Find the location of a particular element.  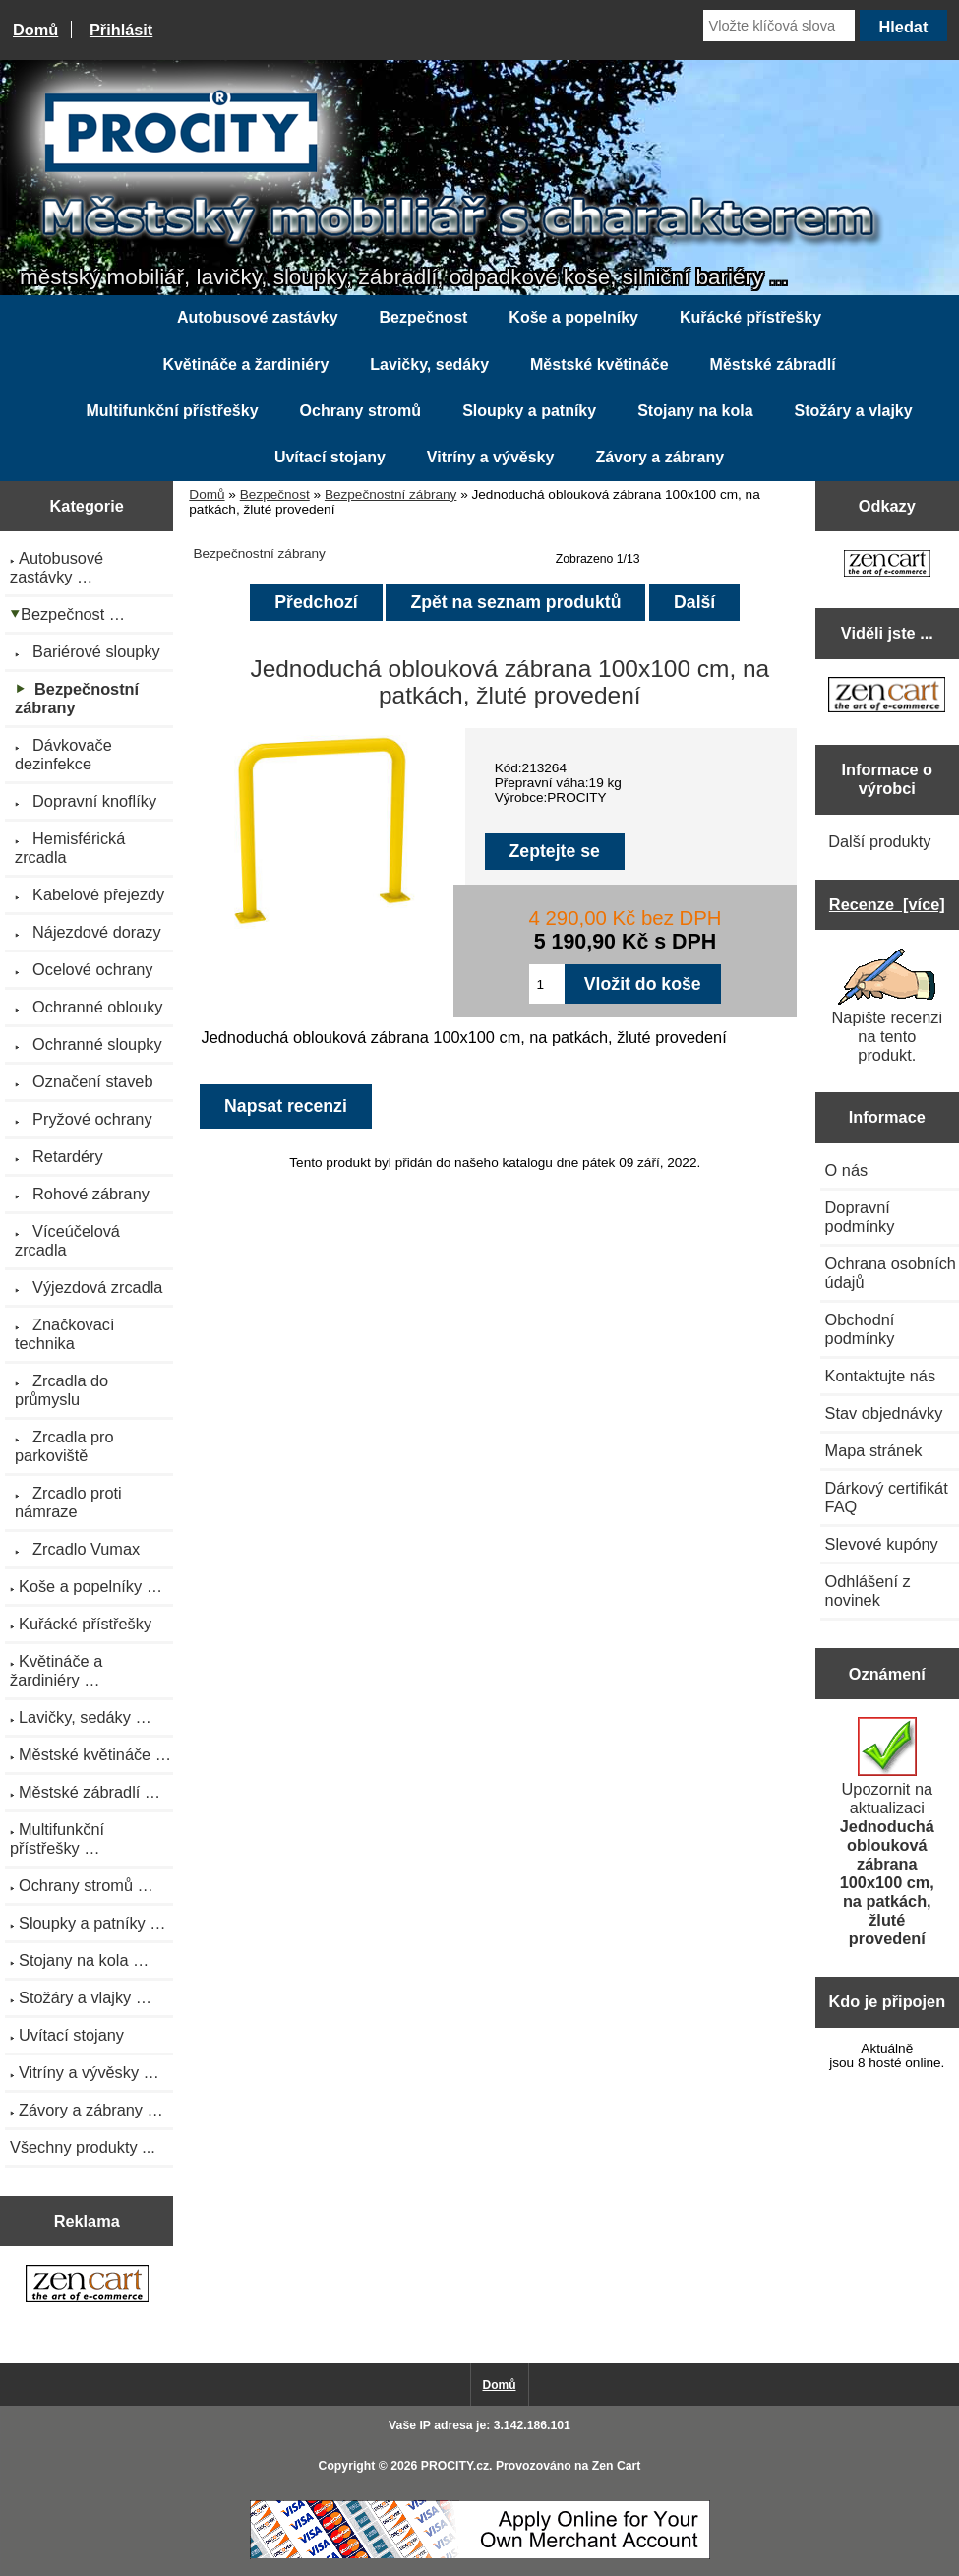

Napište recenzi na tento produkt. is located at coordinates (887, 1006).